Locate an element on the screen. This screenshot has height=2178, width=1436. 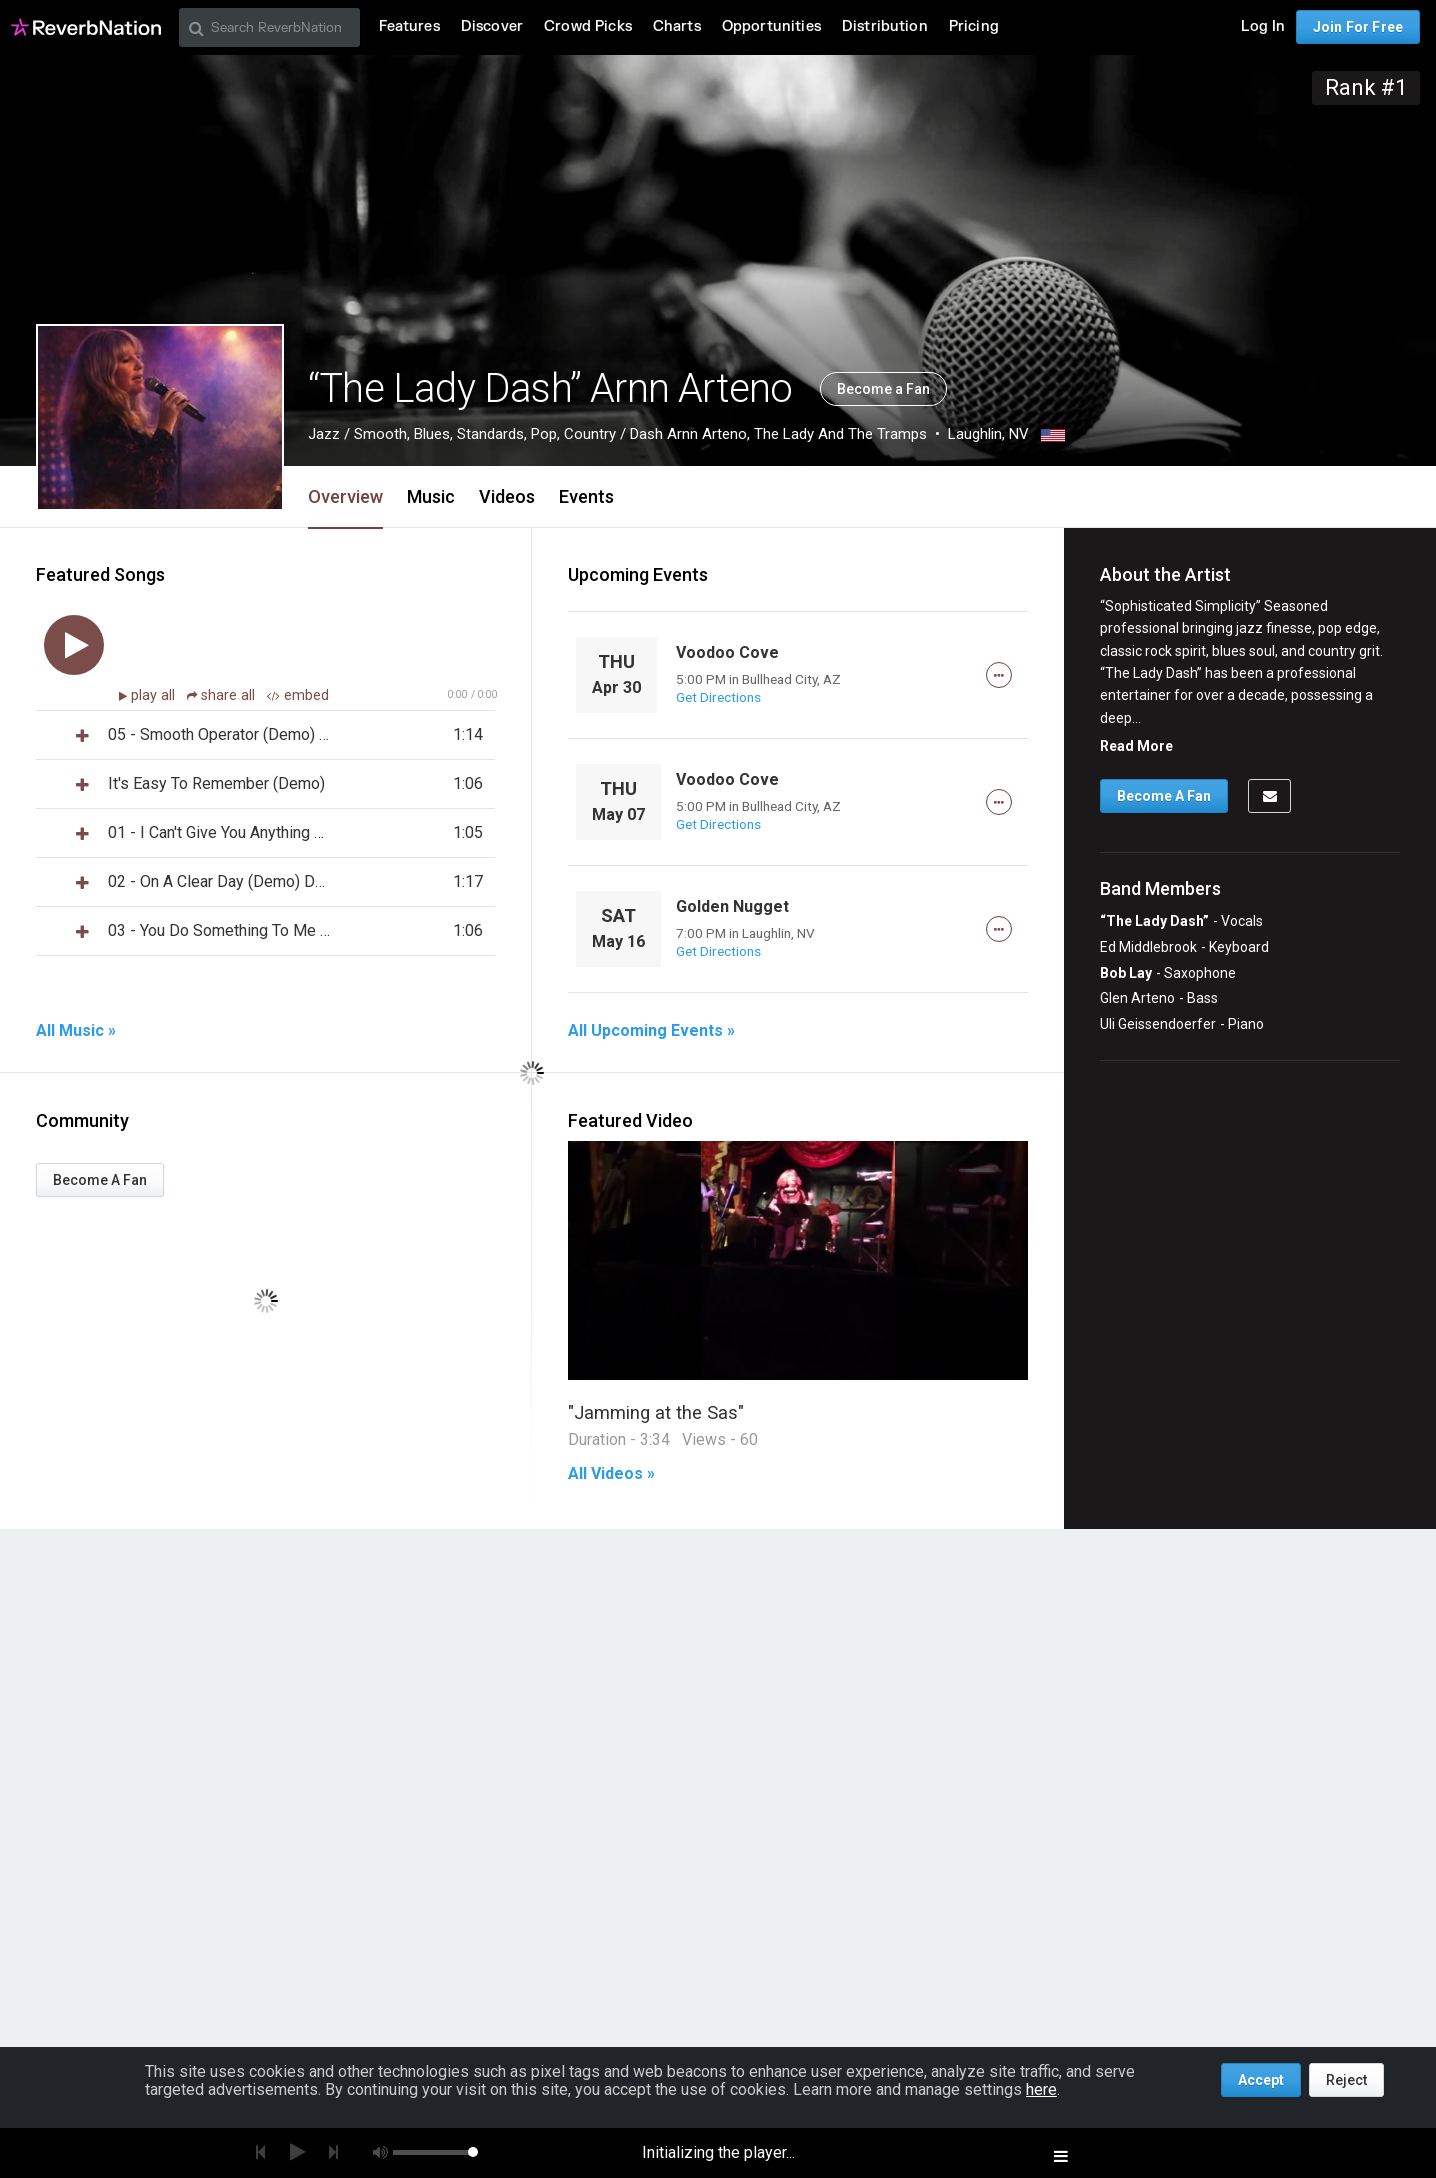
All Music » is located at coordinates (76, 1031).